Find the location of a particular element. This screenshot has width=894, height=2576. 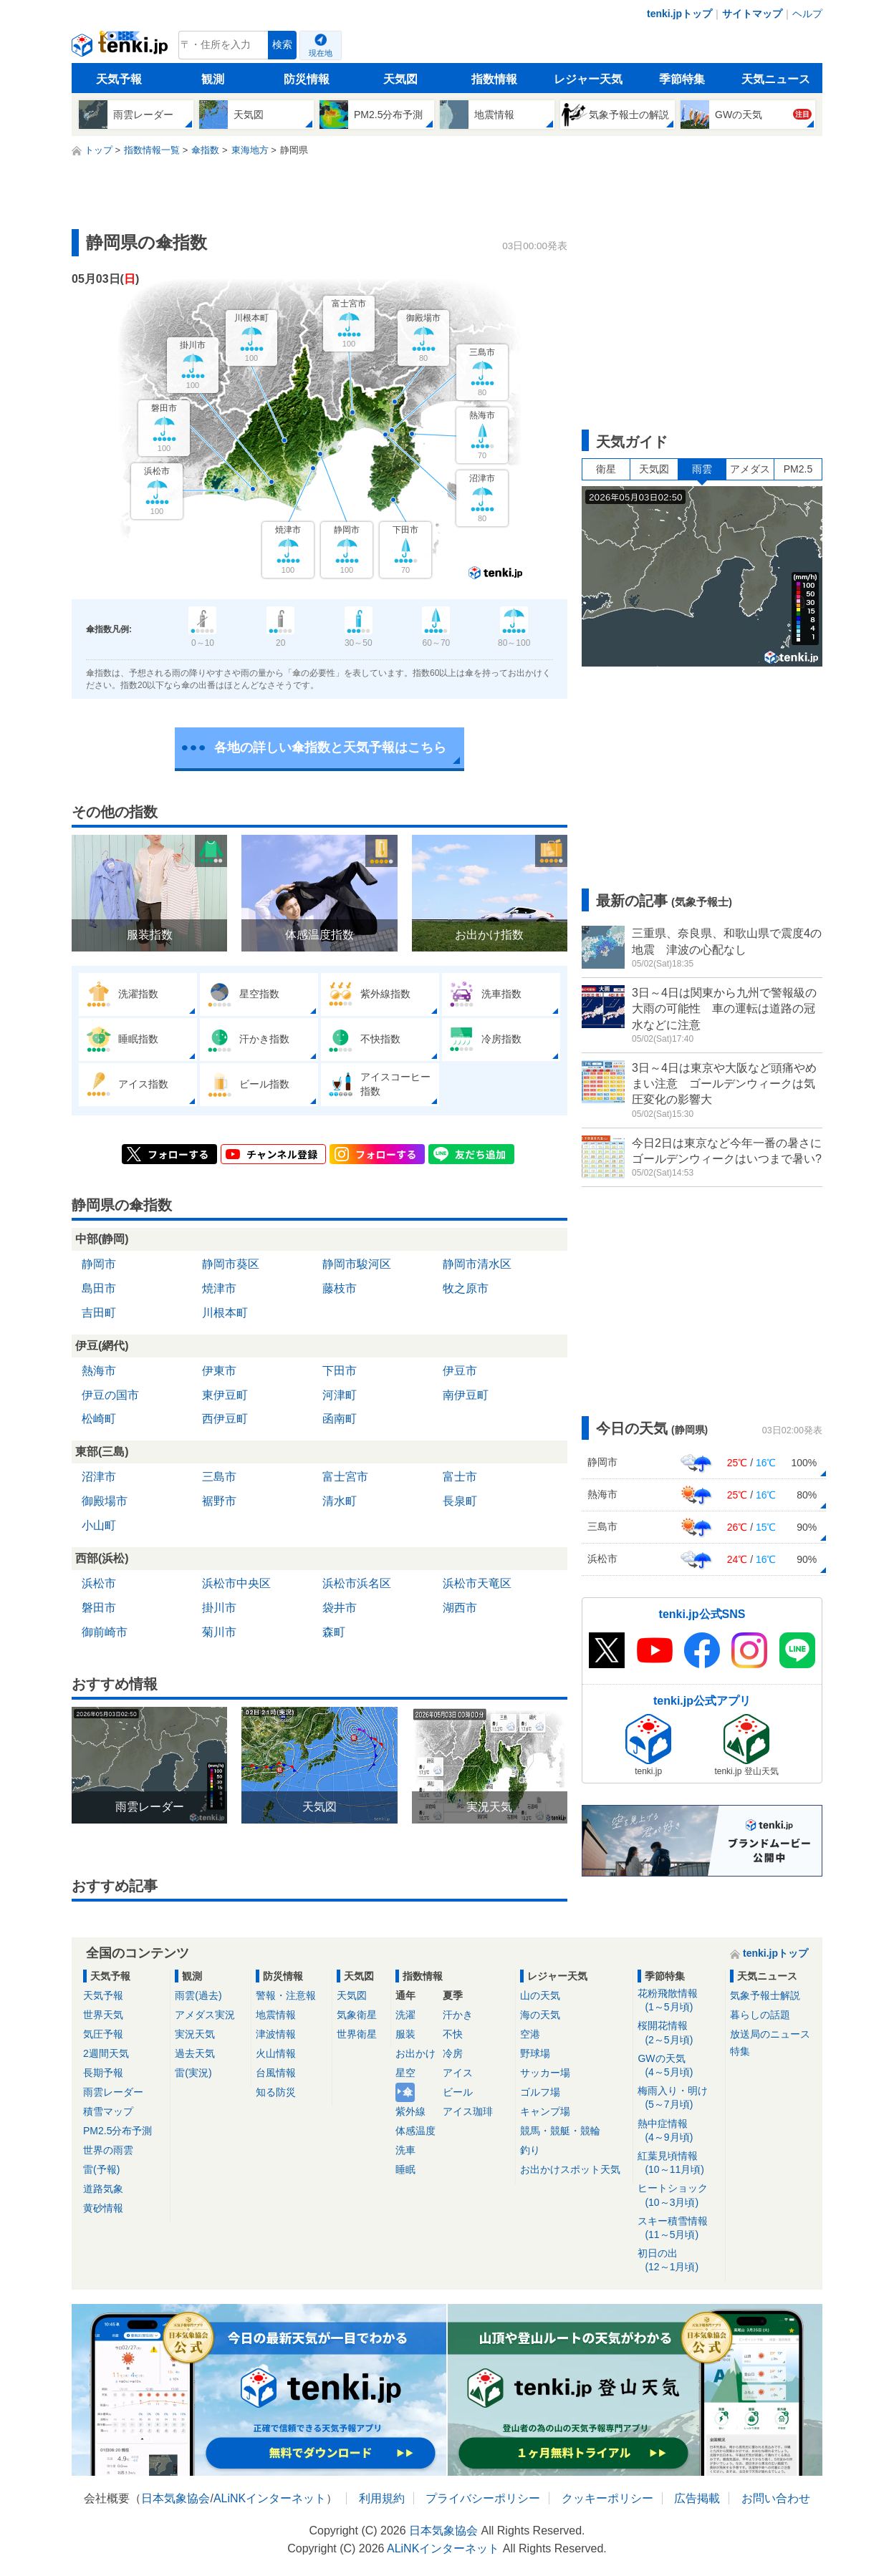

アイス is located at coordinates (458, 2072).